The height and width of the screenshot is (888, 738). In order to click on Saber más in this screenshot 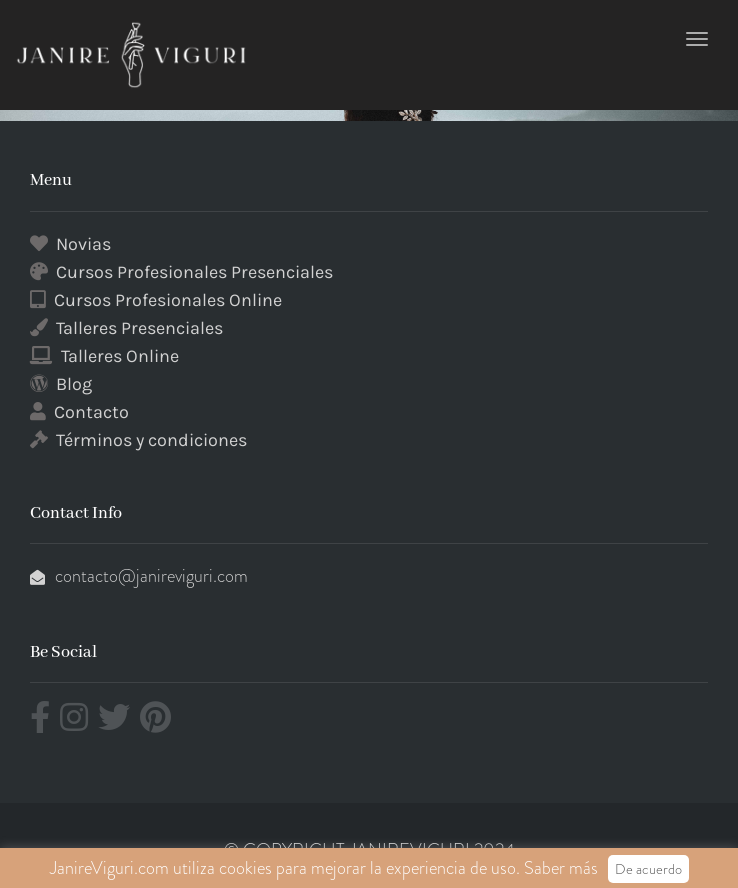, I will do `click(561, 868)`.